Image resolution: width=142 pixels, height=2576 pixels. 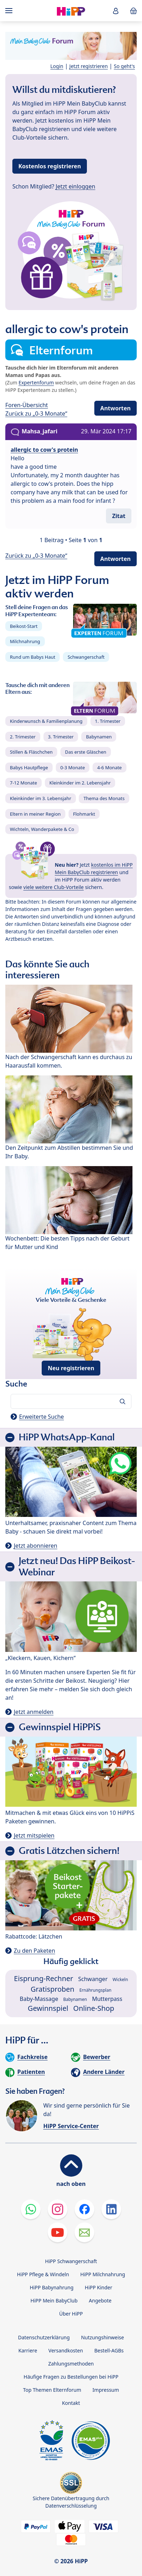 I want to click on Häufige Fragen zu Bestellungen bei HiPP, so click(x=71, y=2376).